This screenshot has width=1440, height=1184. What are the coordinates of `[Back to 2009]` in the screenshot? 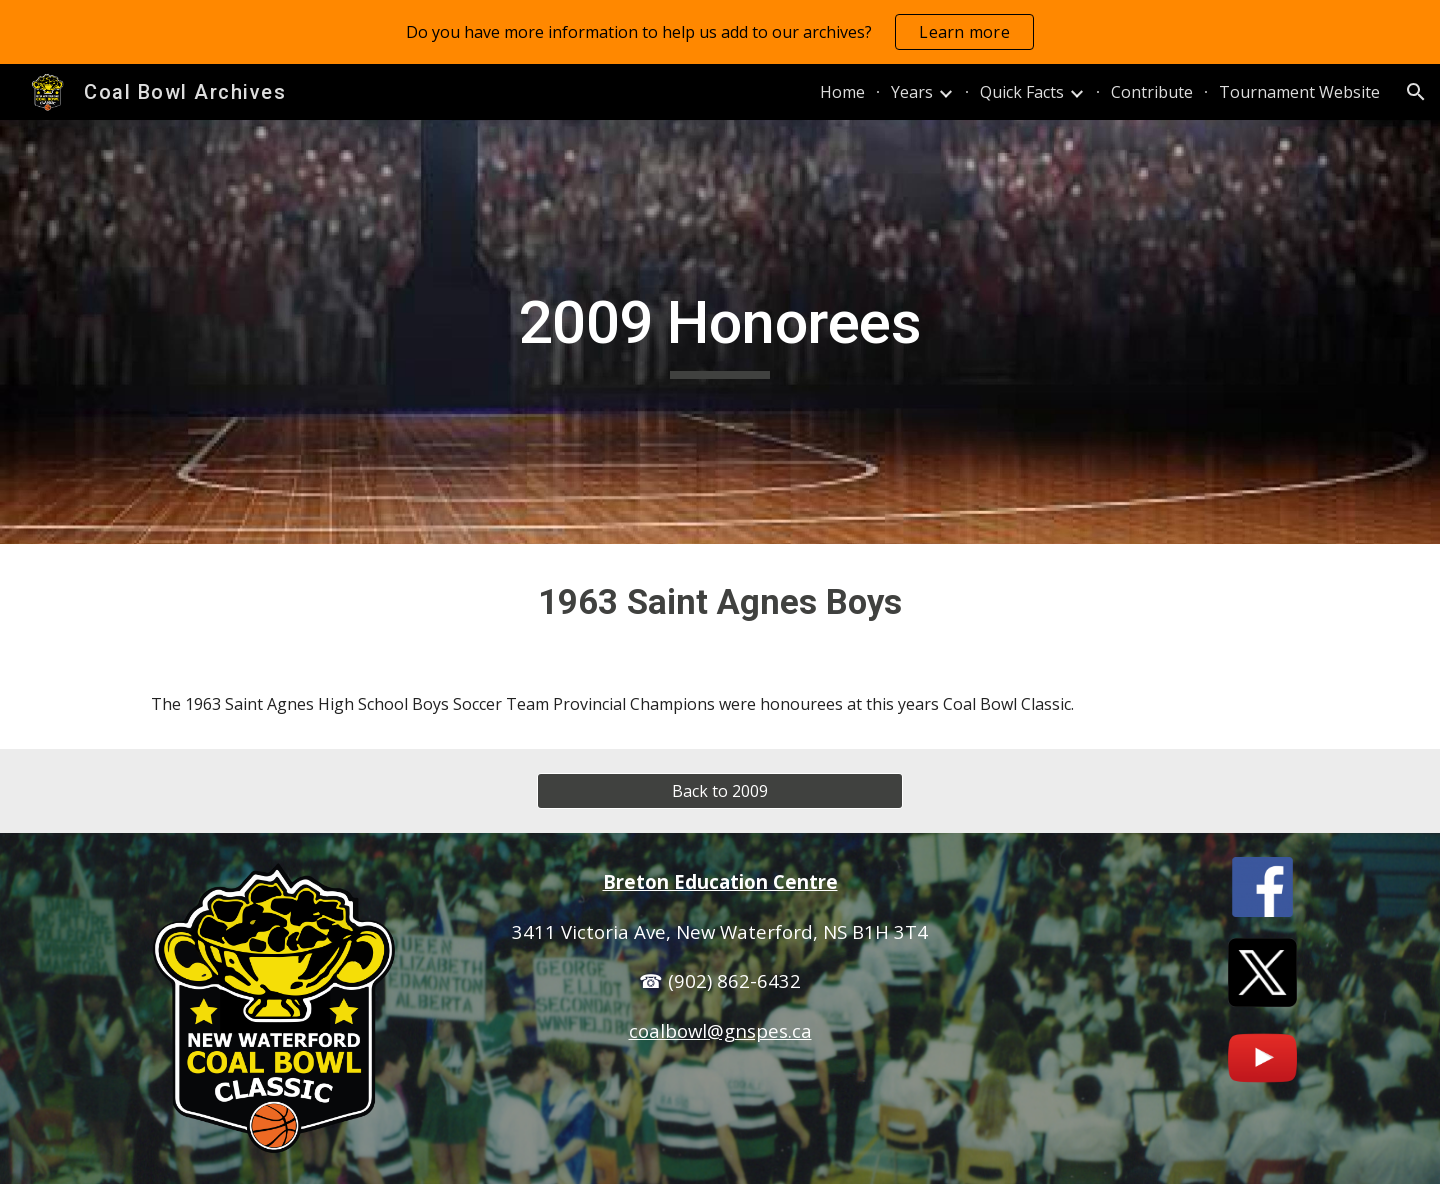 It's located at (719, 791).